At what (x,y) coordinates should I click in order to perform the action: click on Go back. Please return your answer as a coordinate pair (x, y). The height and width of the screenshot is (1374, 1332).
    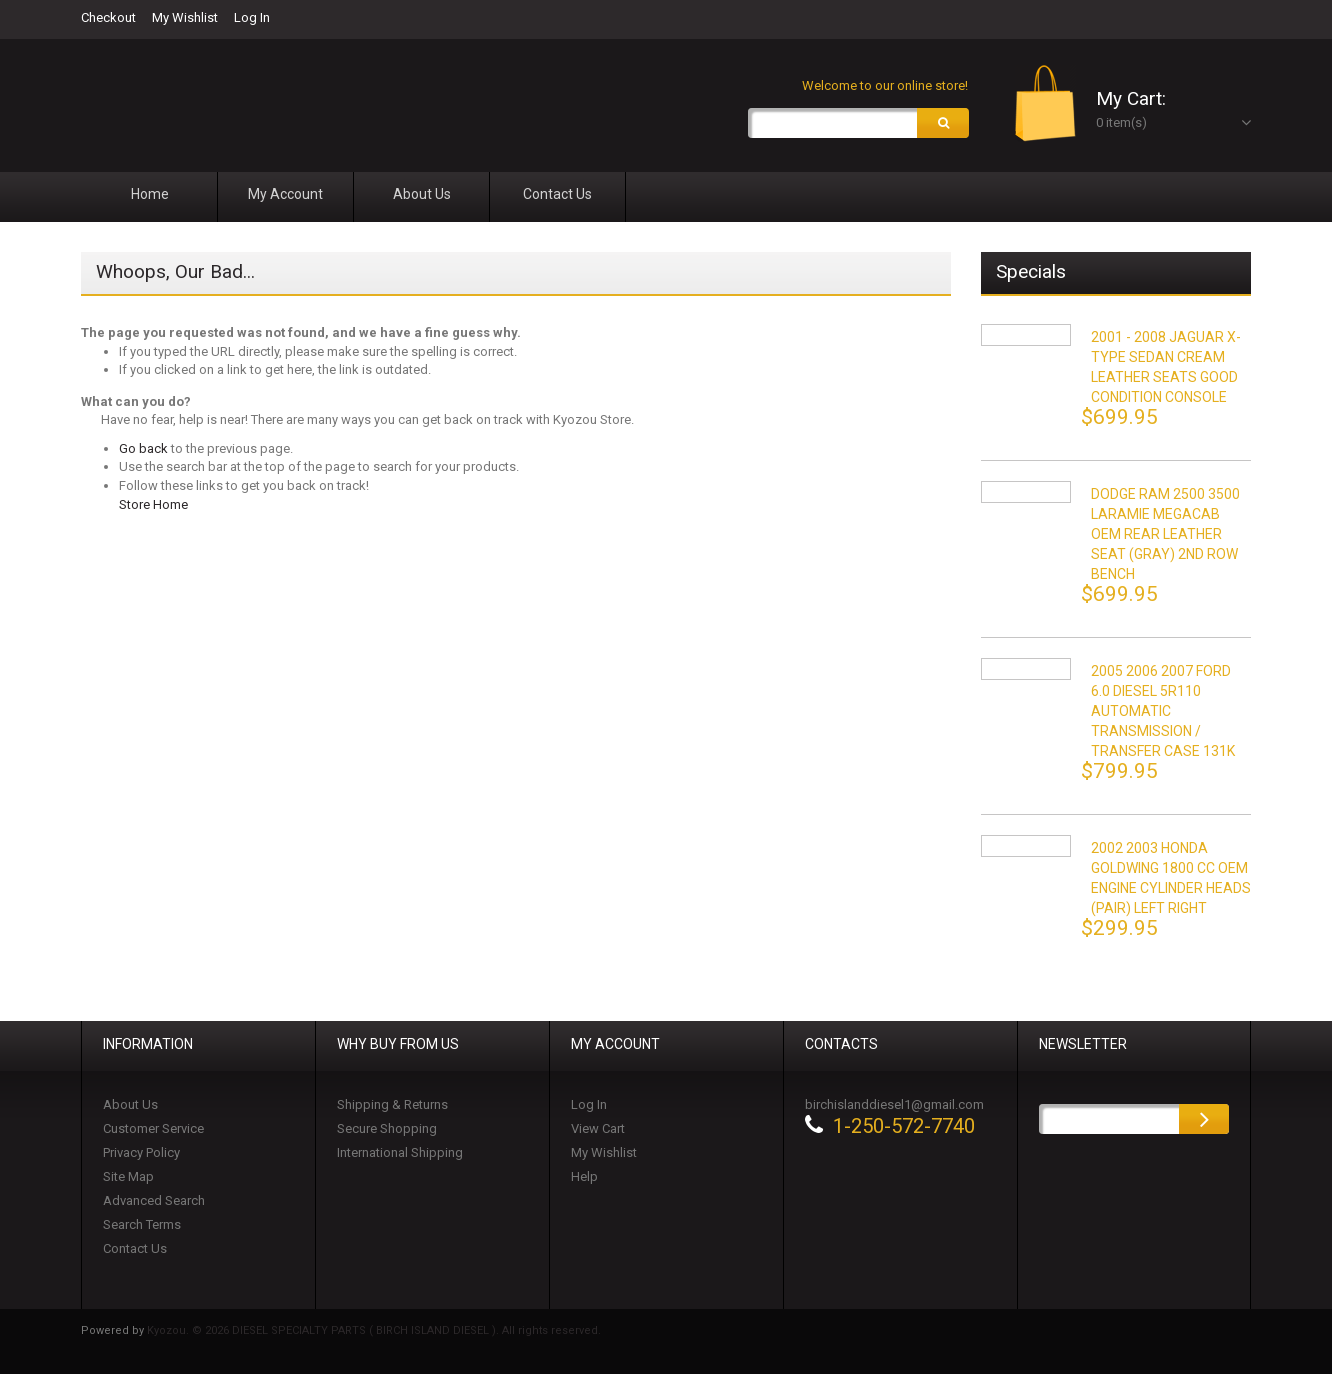
    Looking at the image, I should click on (143, 448).